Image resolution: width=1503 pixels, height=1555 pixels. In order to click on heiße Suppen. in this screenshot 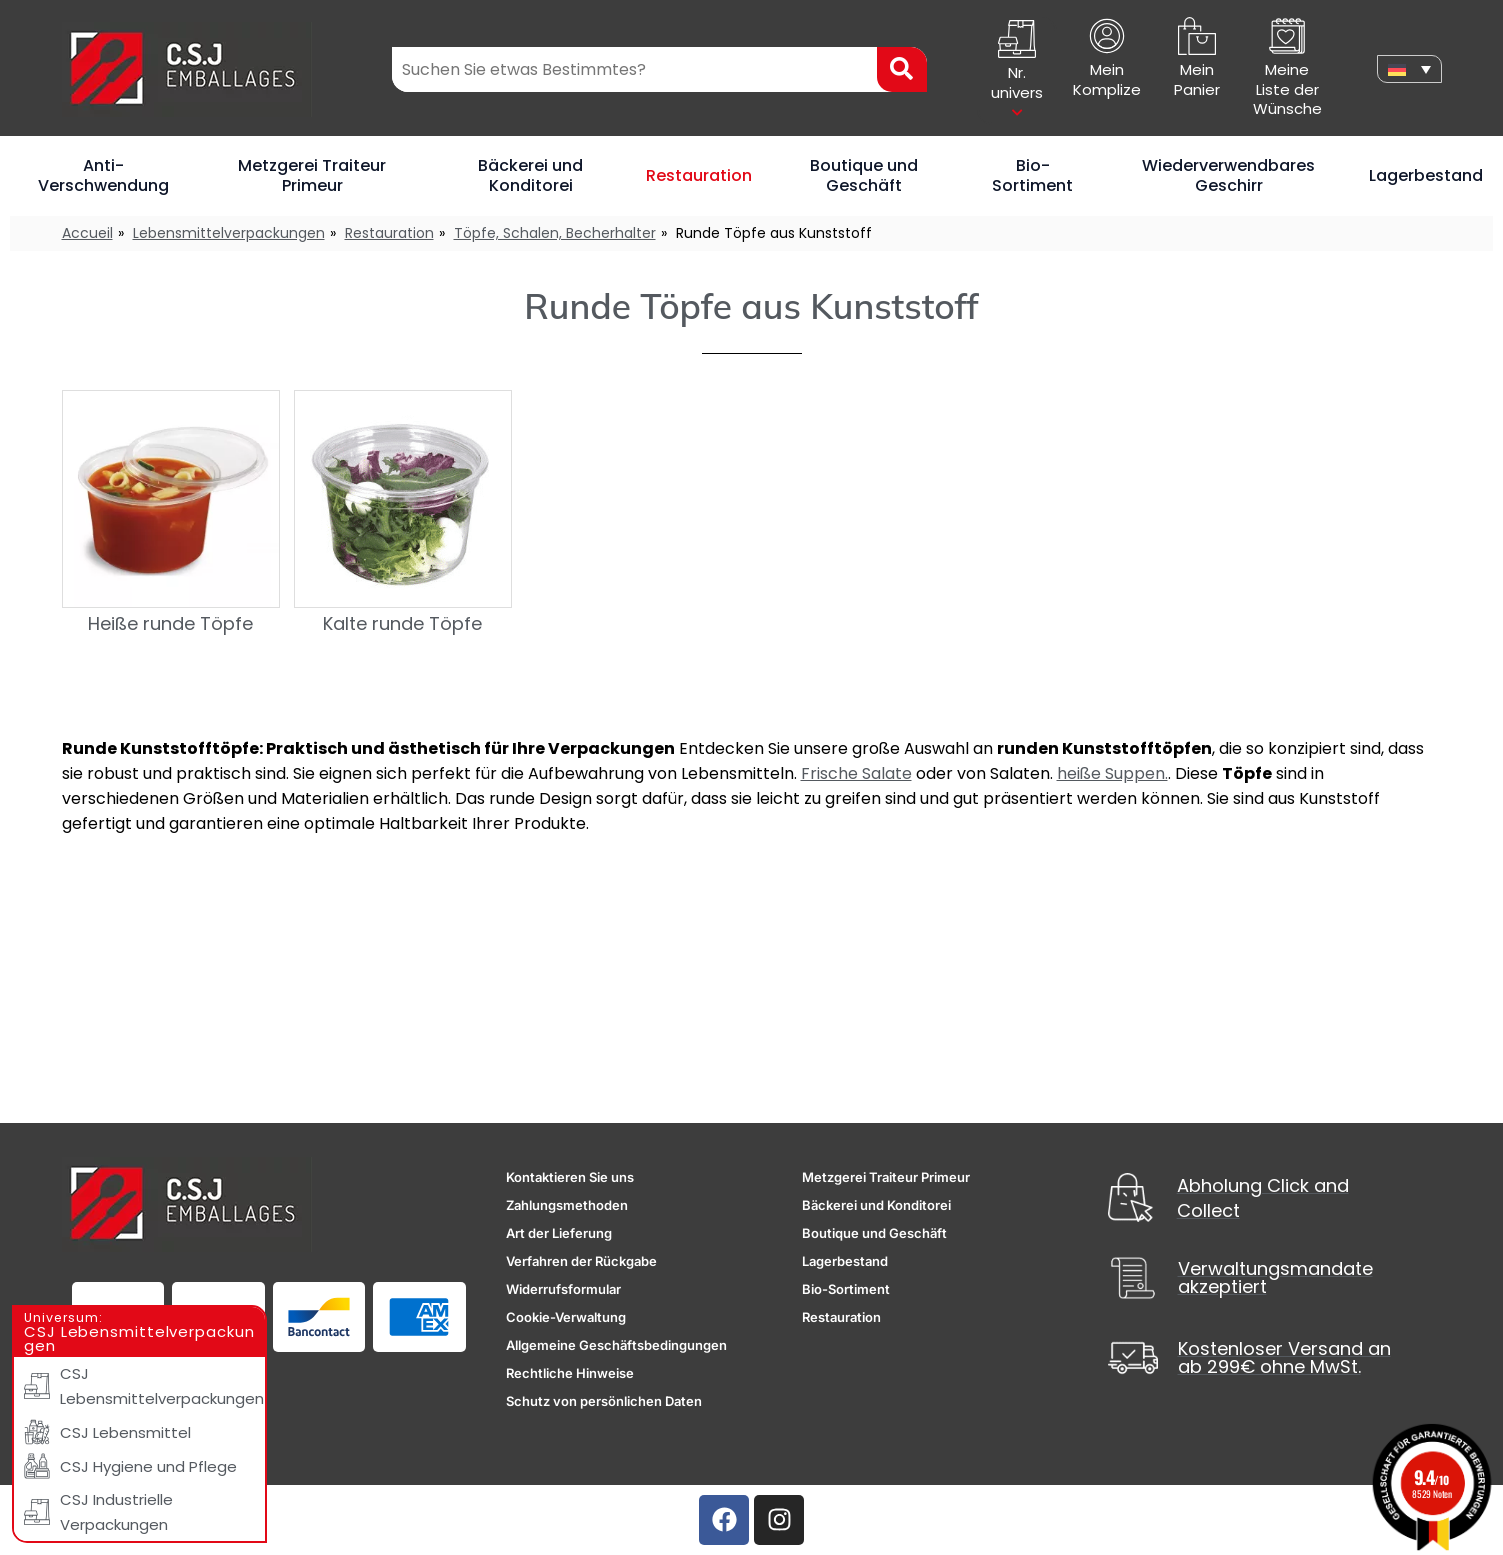, I will do `click(1112, 773)`.